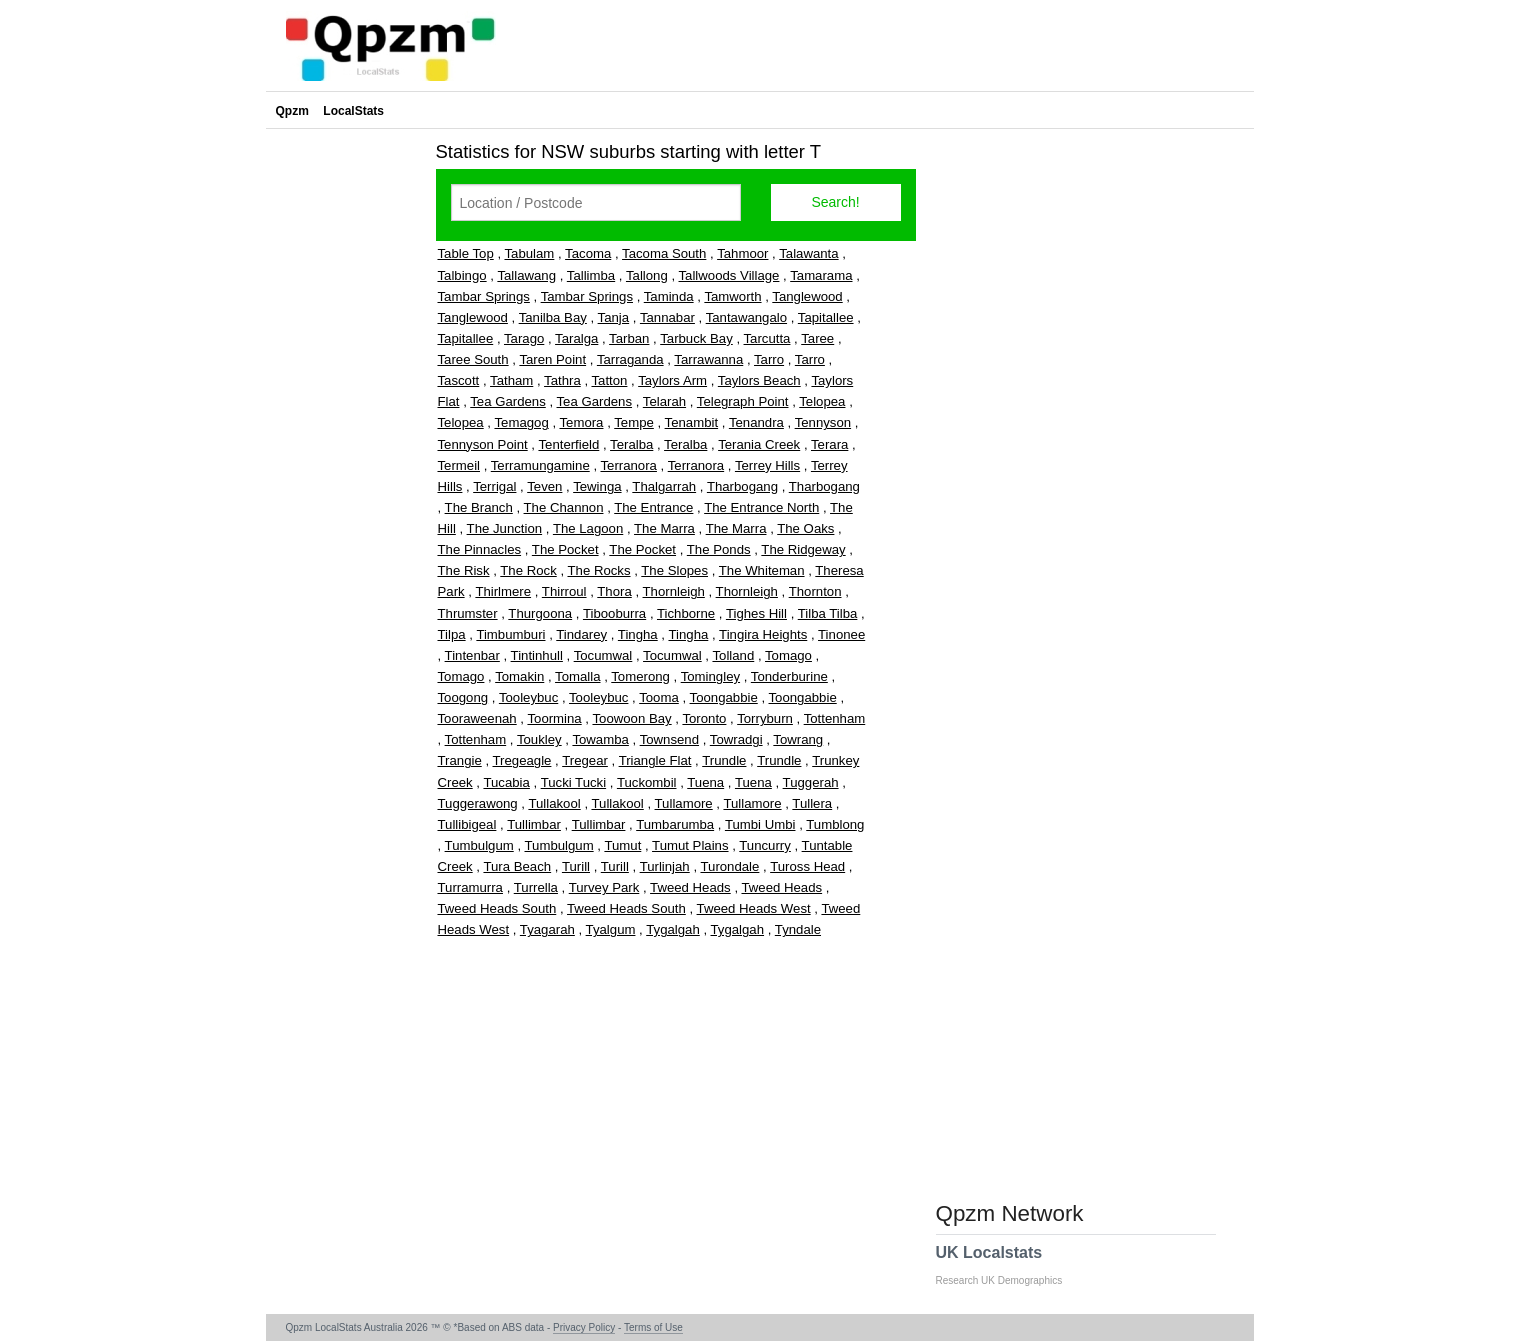 Image resolution: width=1519 pixels, height=1342 pixels. What do you see at coordinates (603, 655) in the screenshot?
I see `Tocumwal` at bounding box center [603, 655].